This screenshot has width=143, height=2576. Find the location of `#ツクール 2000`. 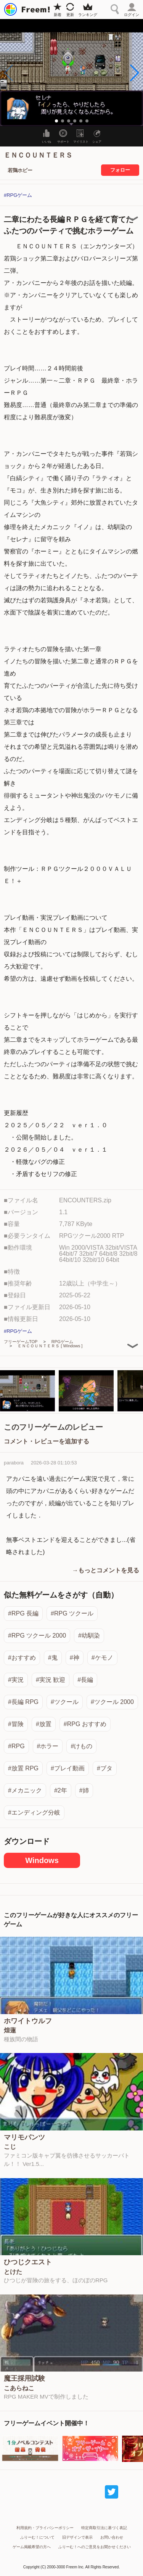

#ツクール 2000 is located at coordinates (112, 1702).